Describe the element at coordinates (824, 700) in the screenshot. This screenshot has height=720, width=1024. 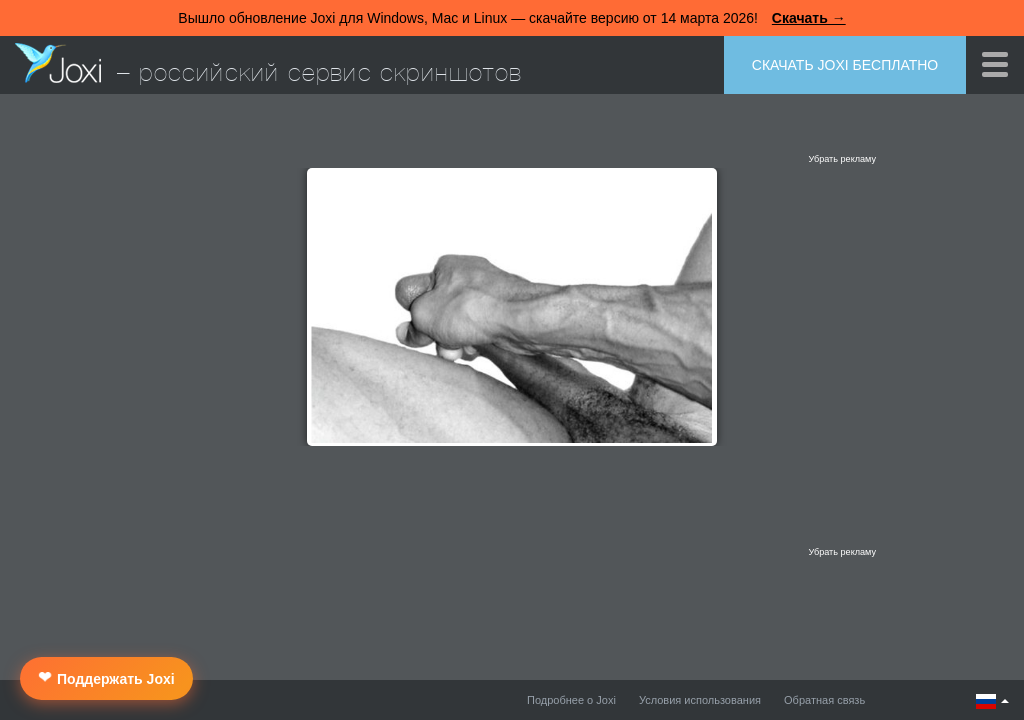
I see `Обратная связь` at that location.